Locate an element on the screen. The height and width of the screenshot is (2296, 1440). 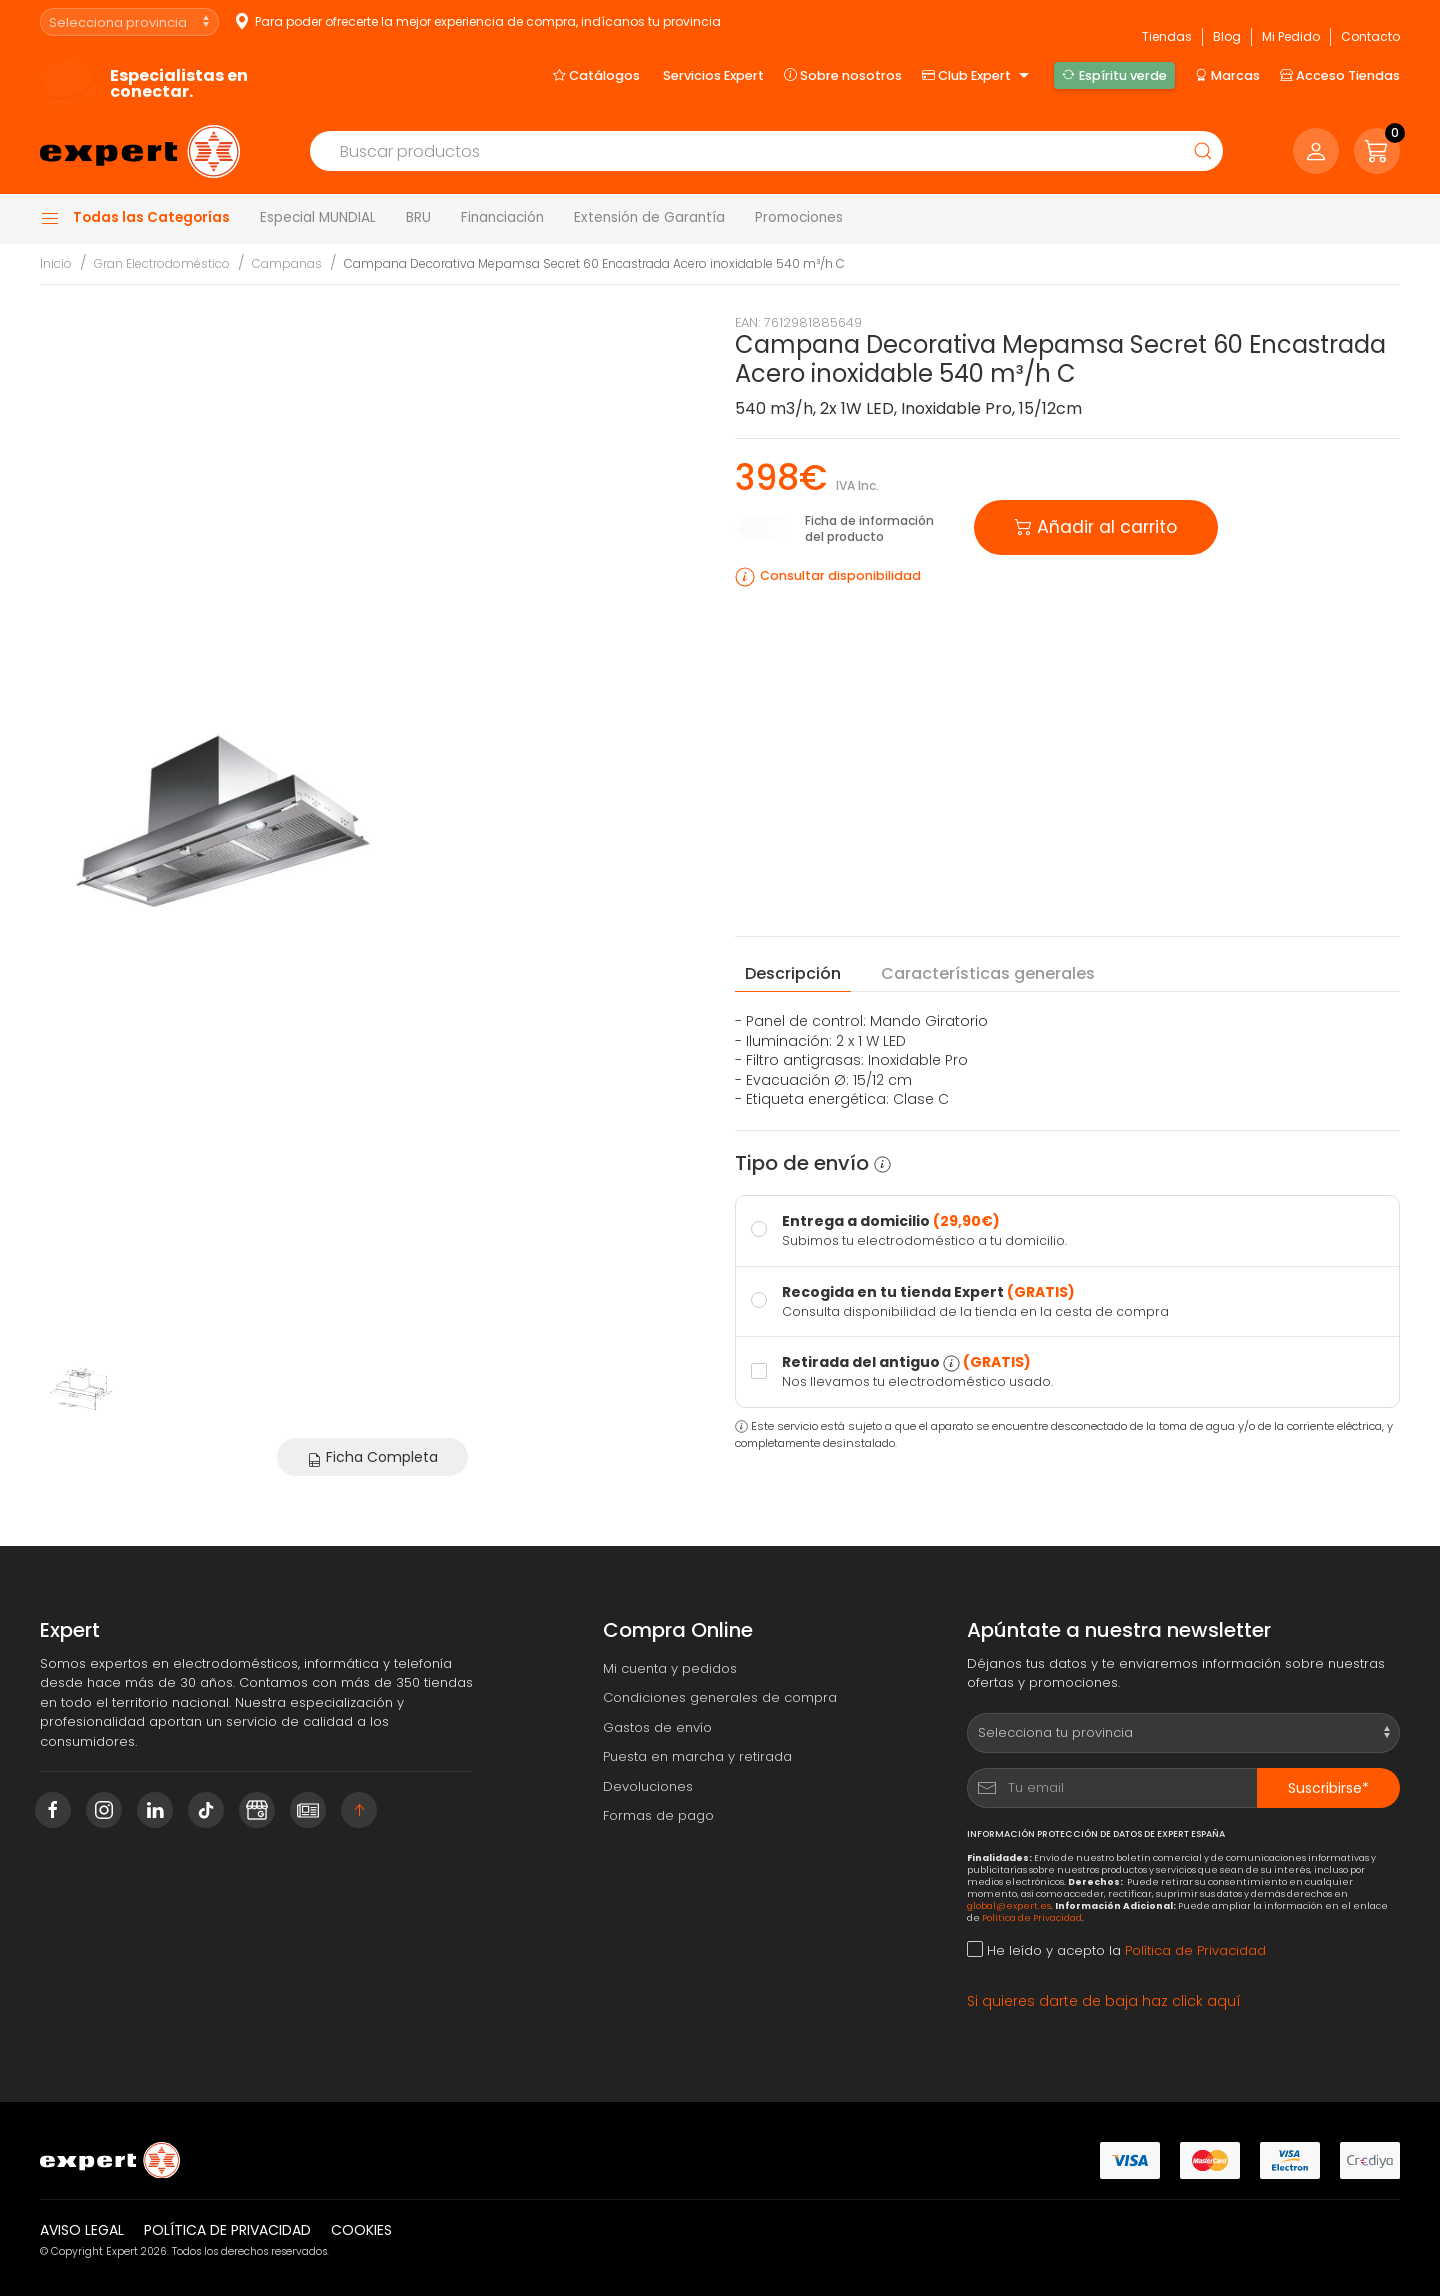
Promociones is located at coordinates (799, 217).